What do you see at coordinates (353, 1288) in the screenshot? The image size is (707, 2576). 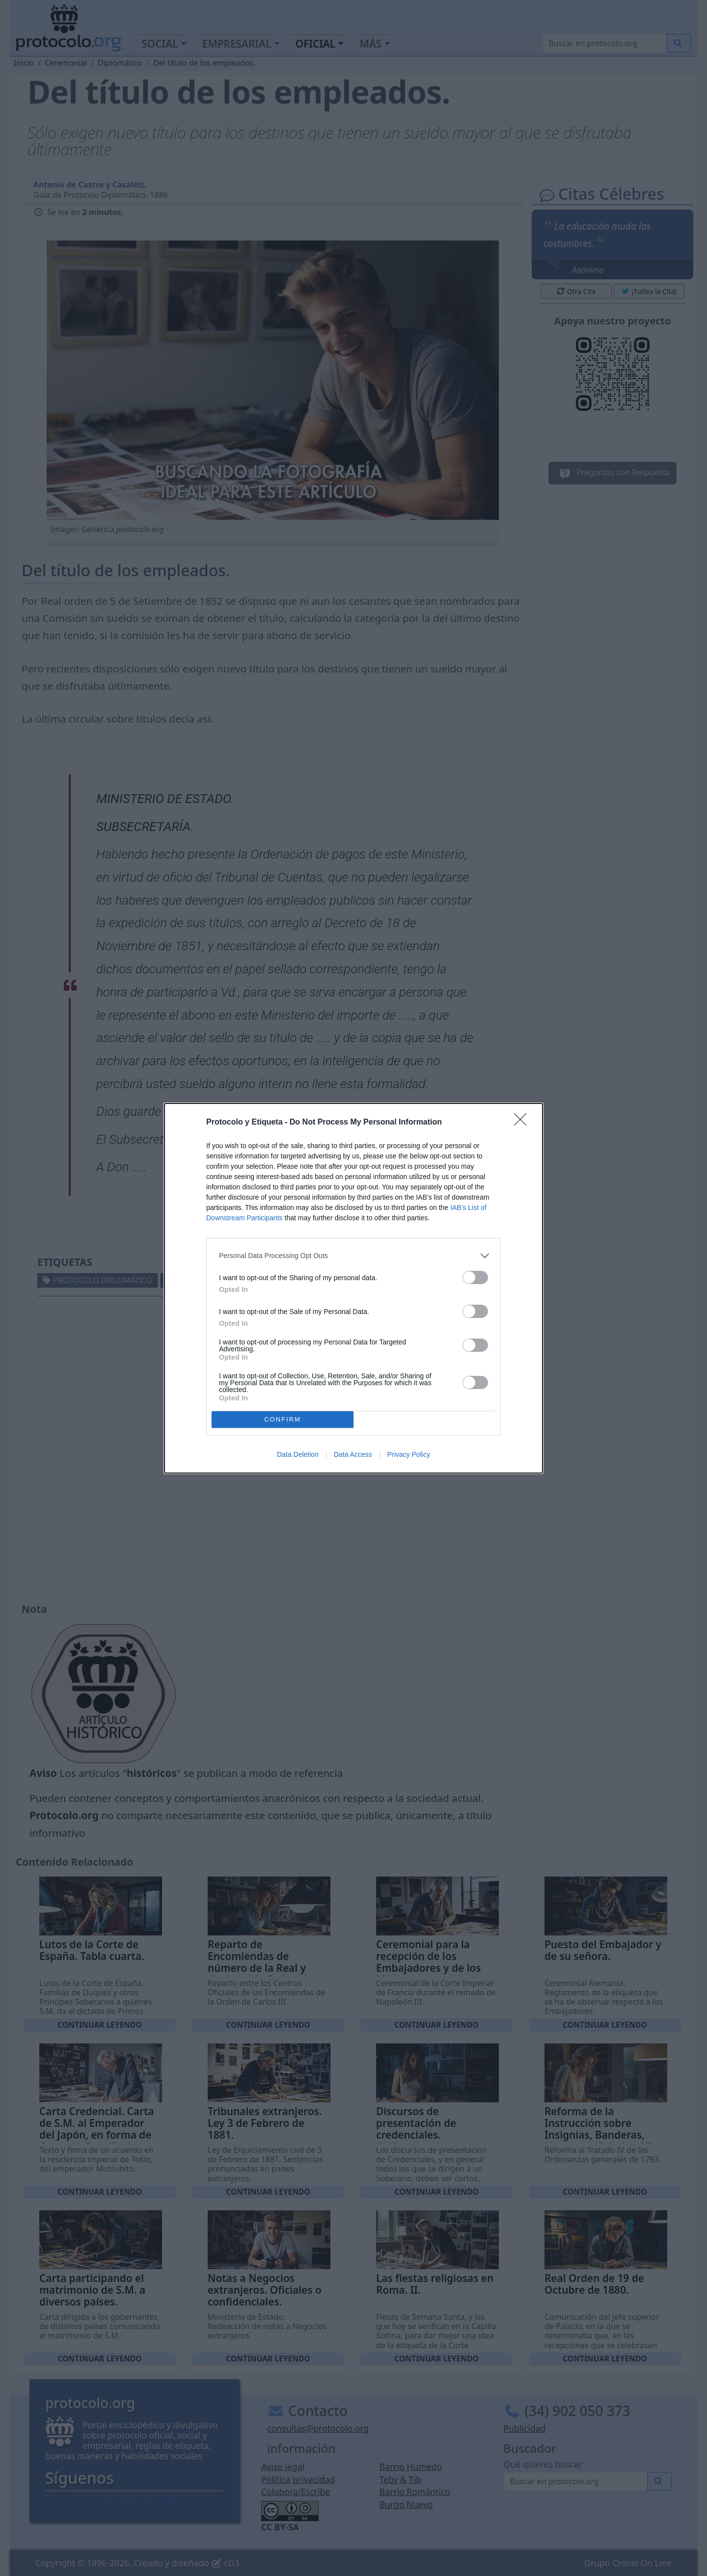 I see `[dialog]` at bounding box center [353, 1288].